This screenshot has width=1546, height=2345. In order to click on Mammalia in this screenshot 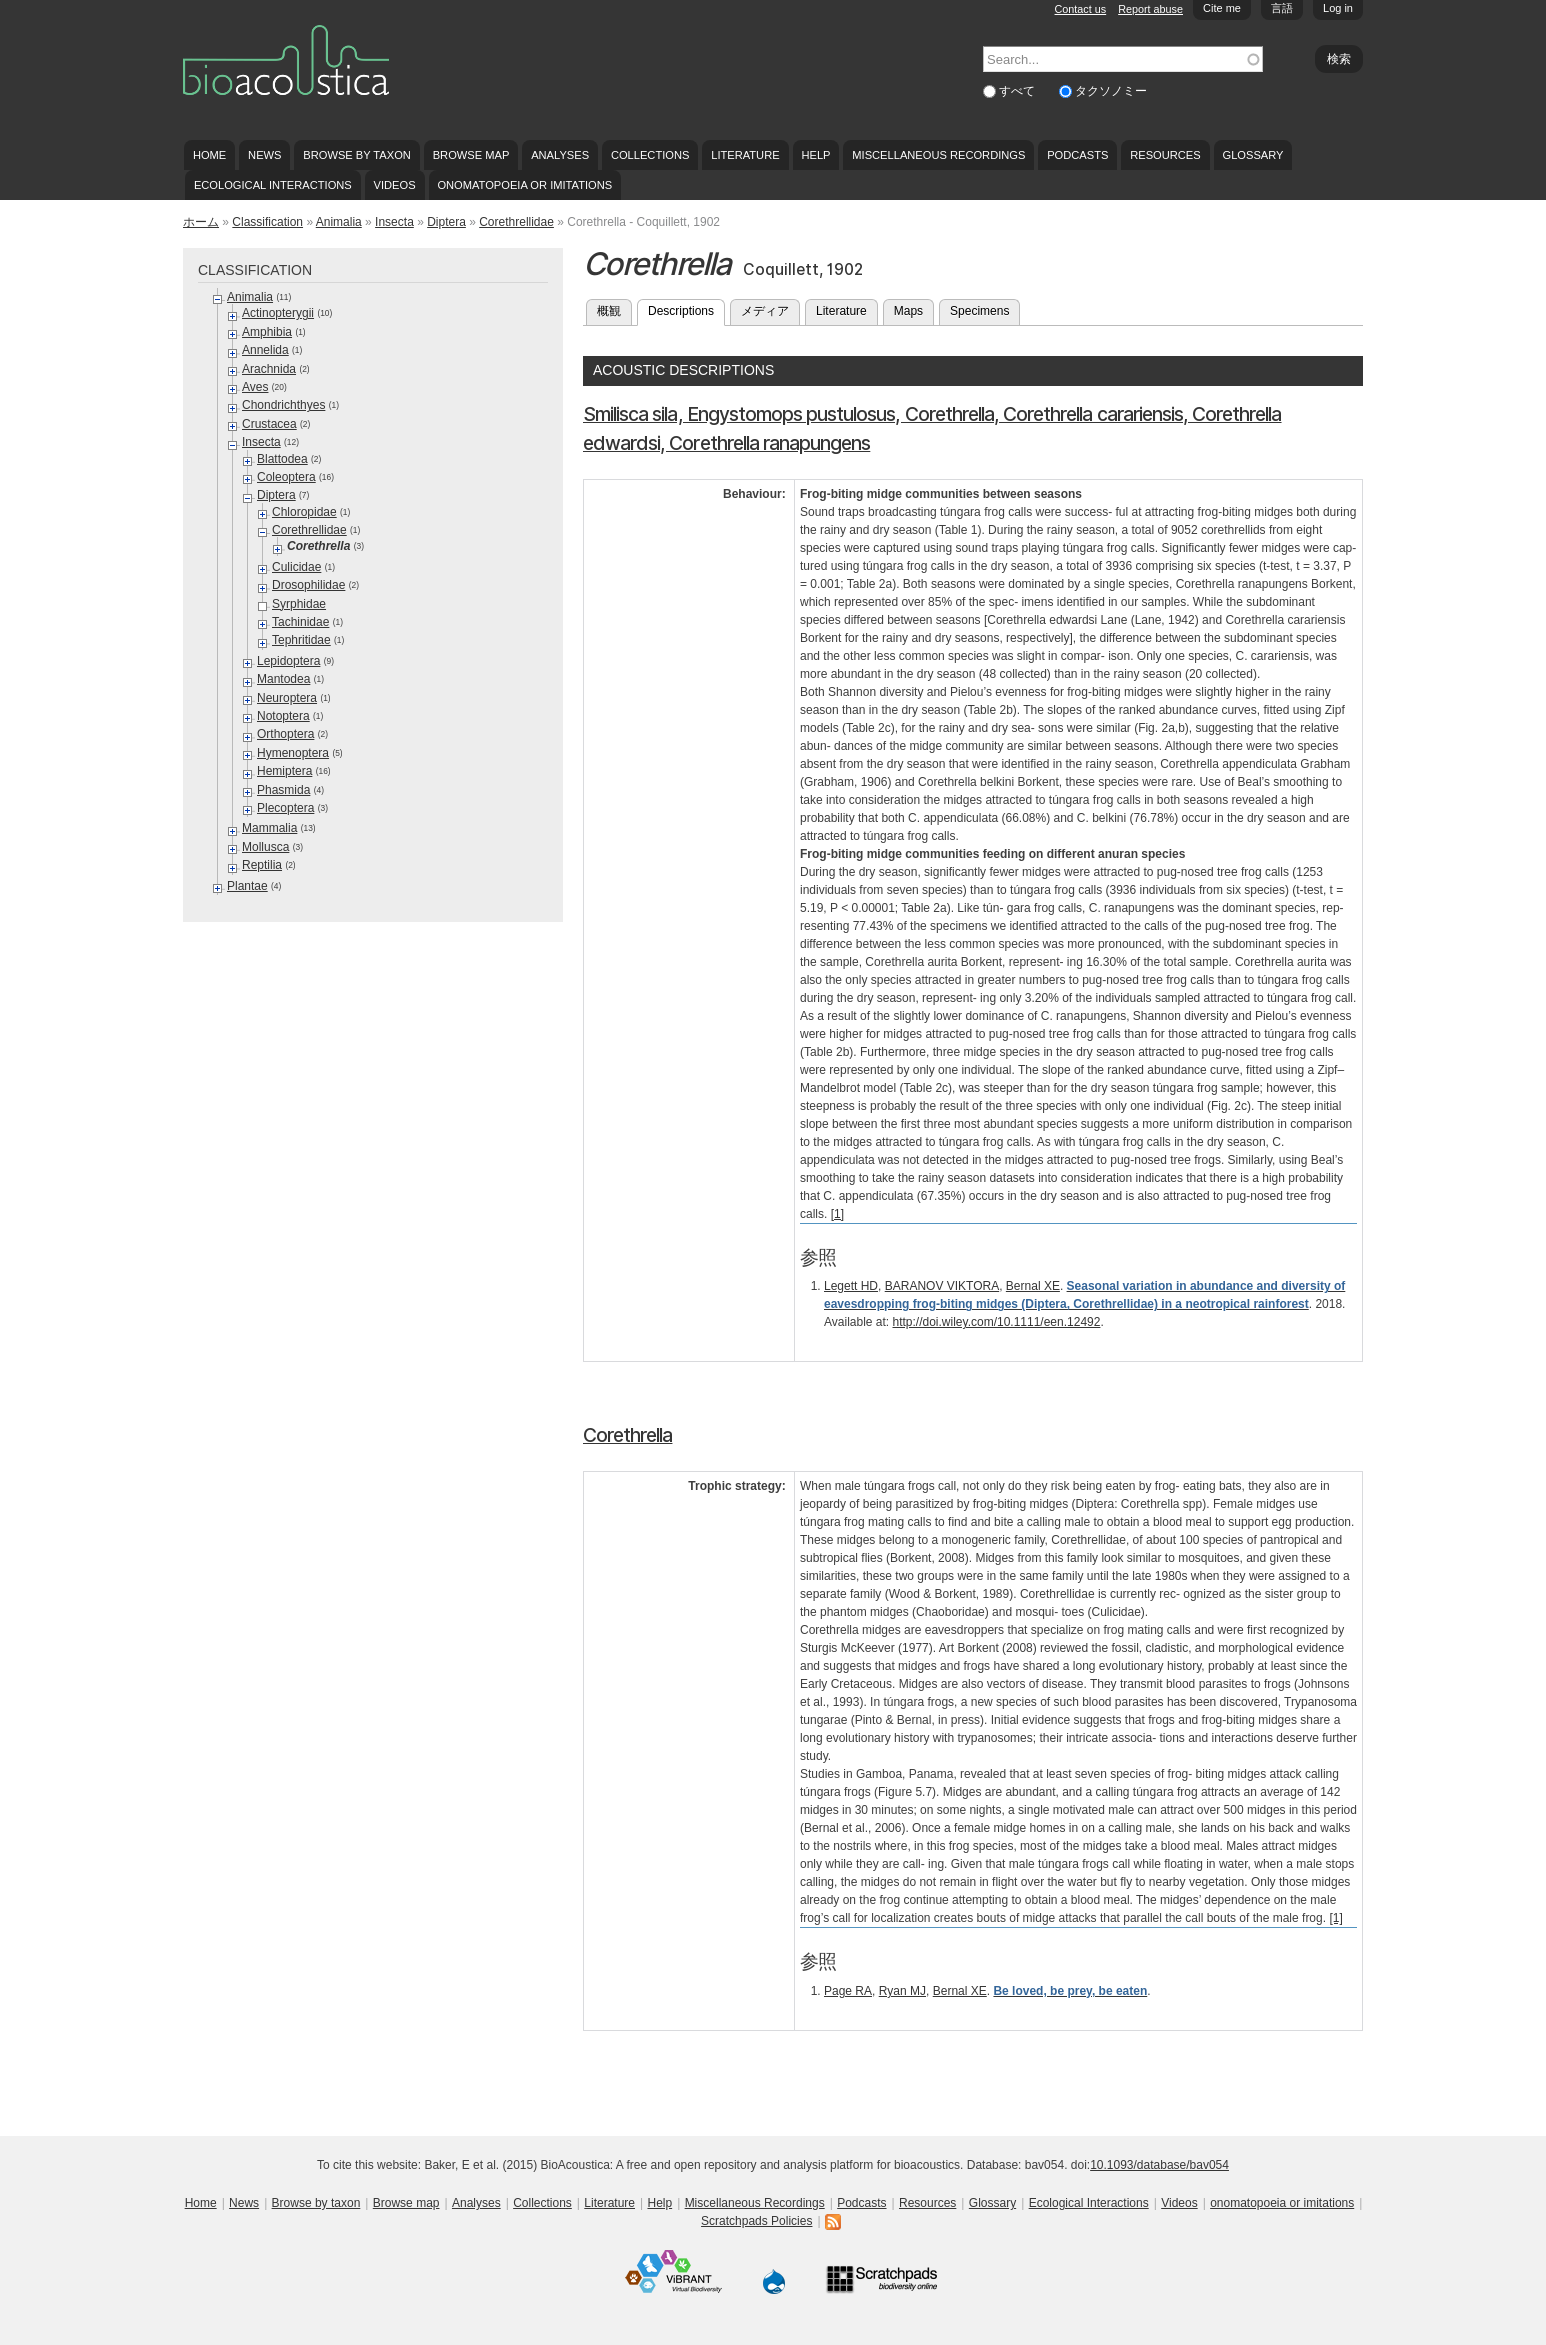, I will do `click(269, 828)`.